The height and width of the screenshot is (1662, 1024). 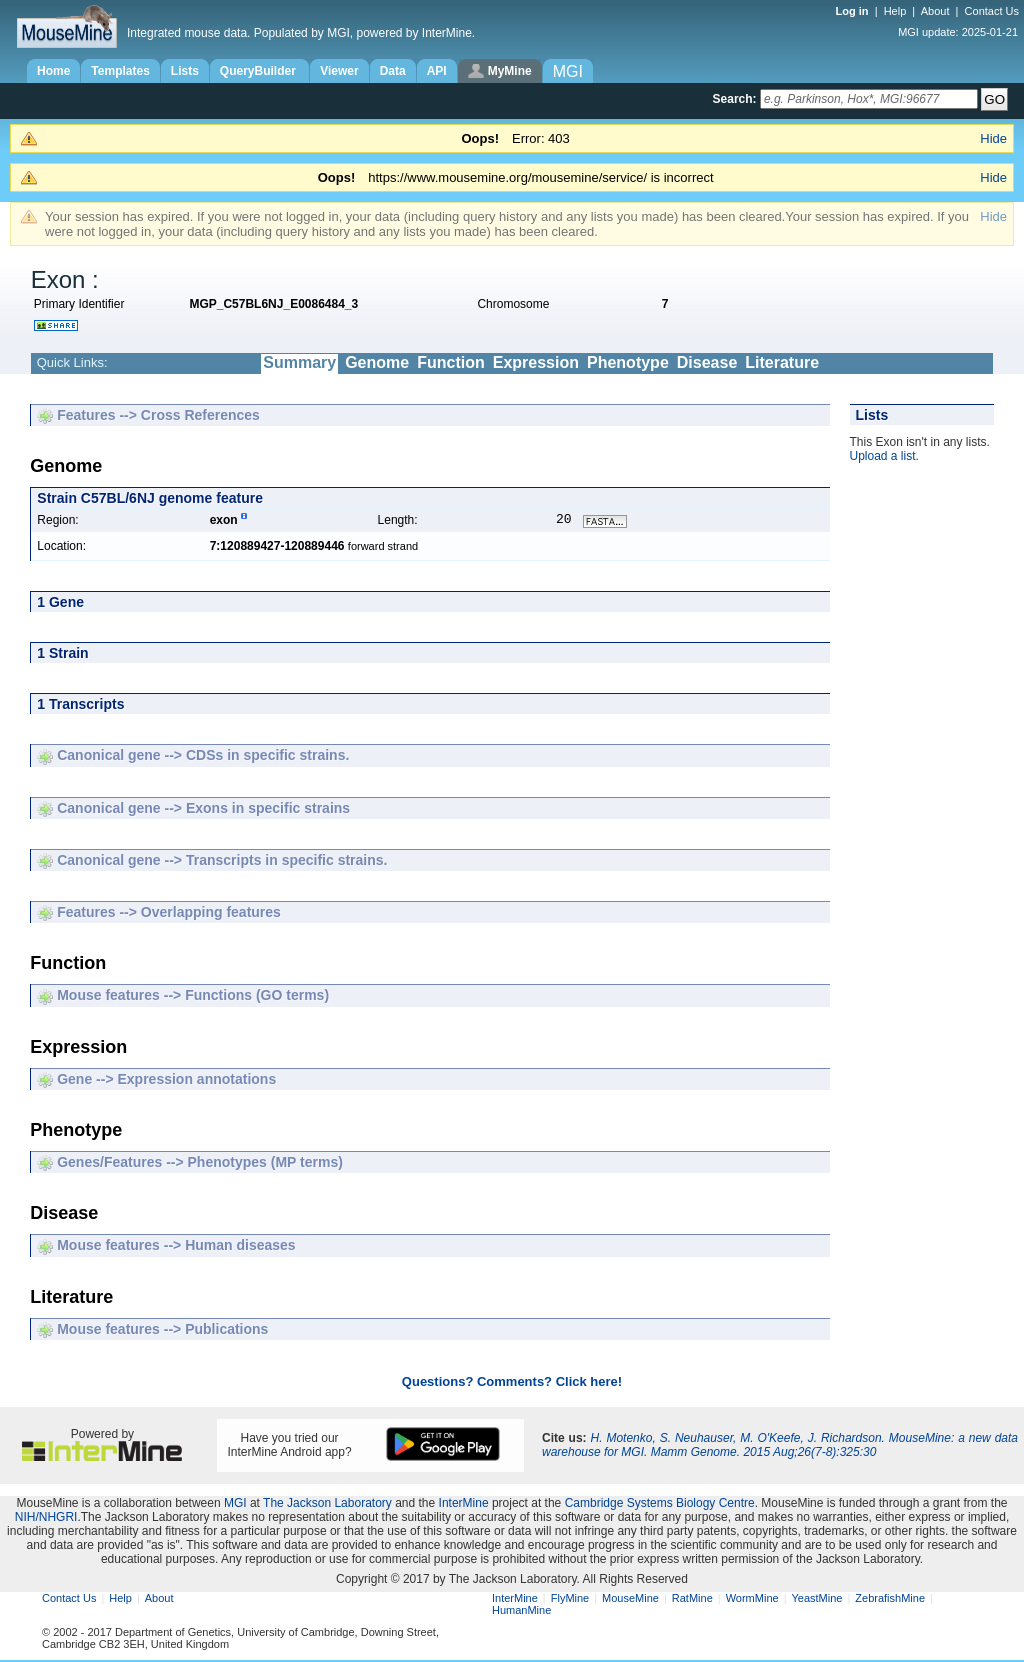 What do you see at coordinates (53, 71) in the screenshot?
I see `Home` at bounding box center [53, 71].